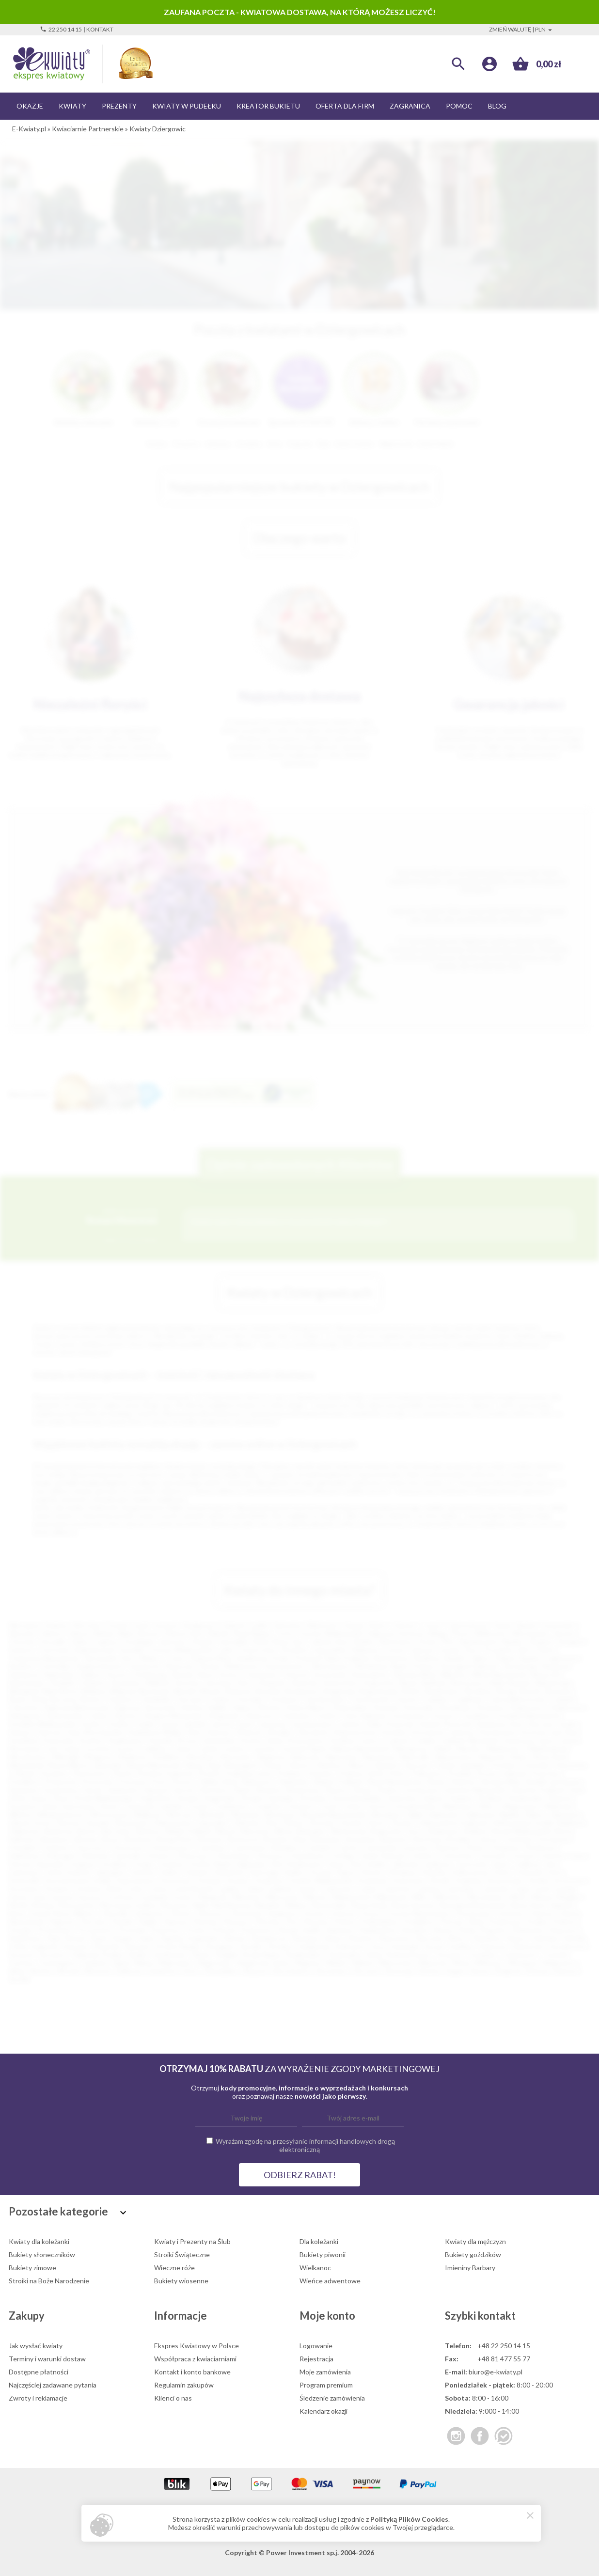 The image size is (599, 2576). Describe the element at coordinates (233, 1625) in the screenshot. I see `Gdańsk` at that location.